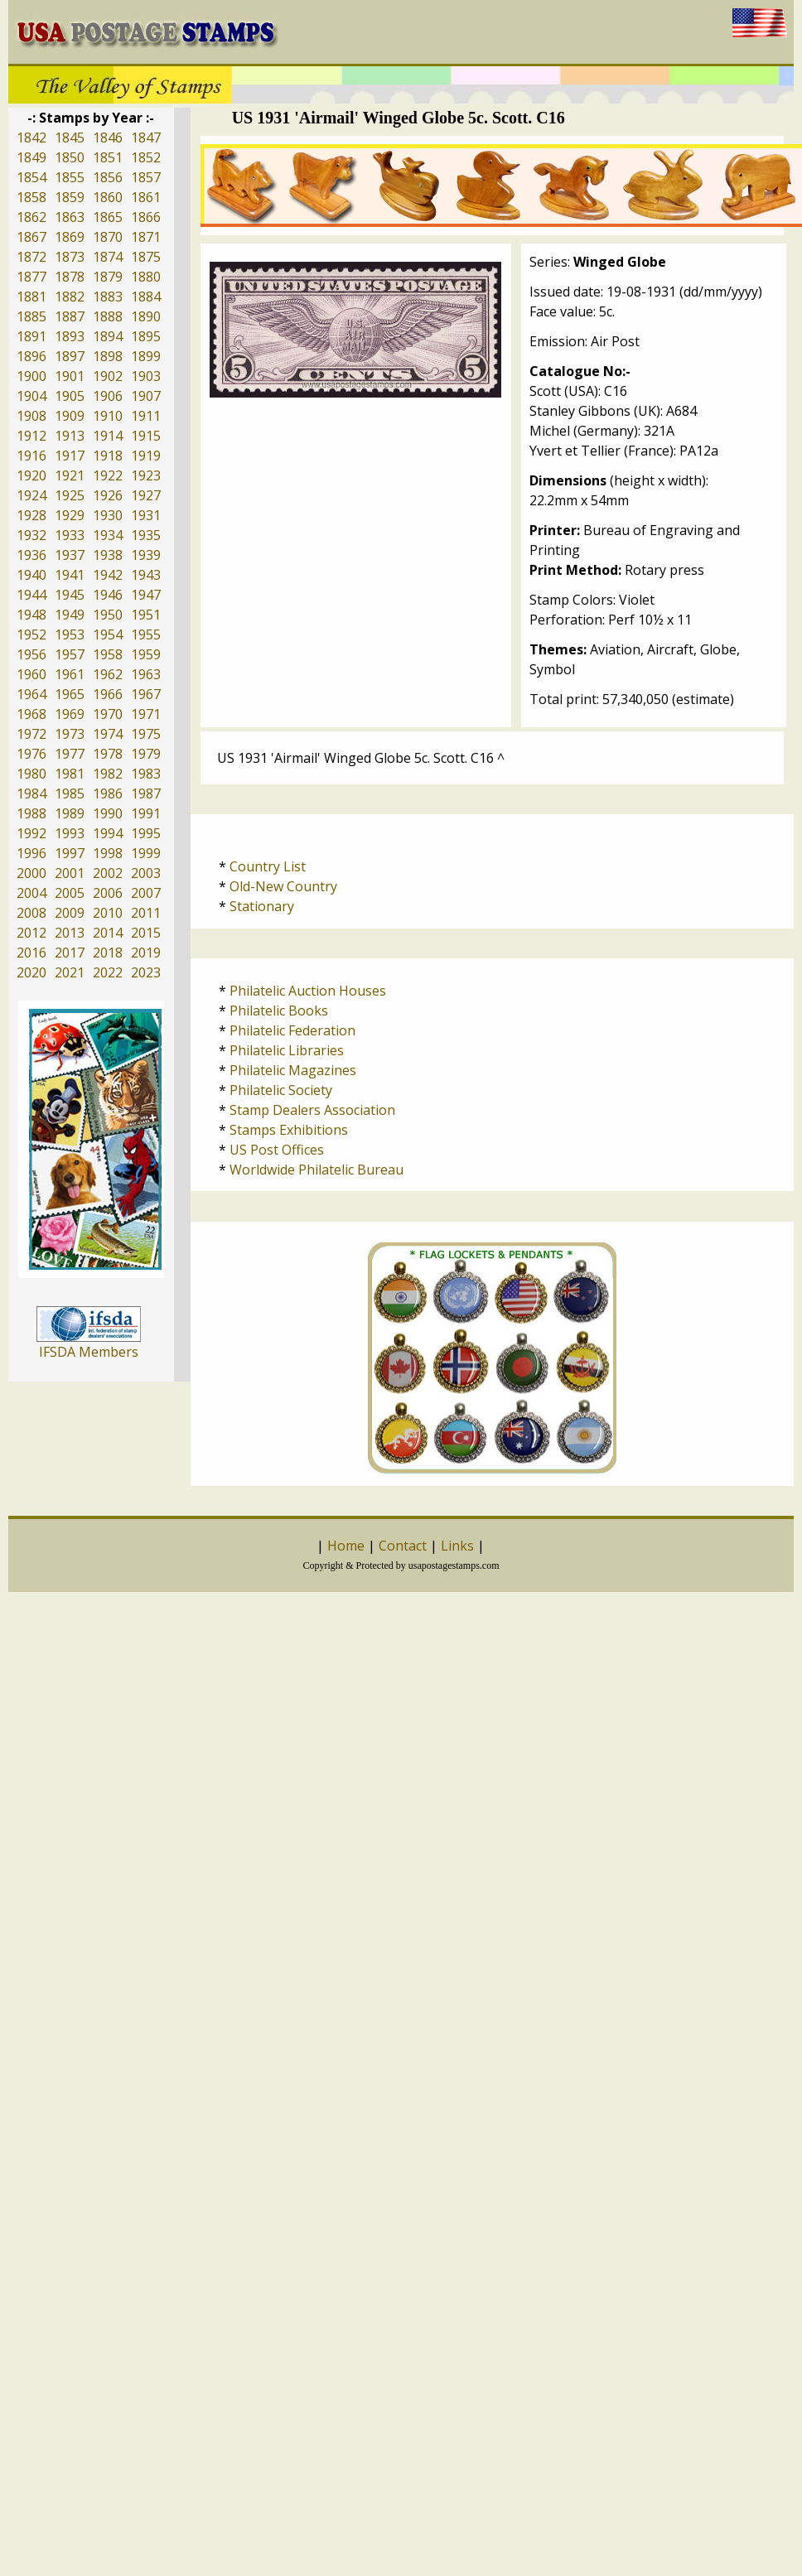 Image resolution: width=802 pixels, height=2576 pixels. I want to click on Country List, so click(267, 866).